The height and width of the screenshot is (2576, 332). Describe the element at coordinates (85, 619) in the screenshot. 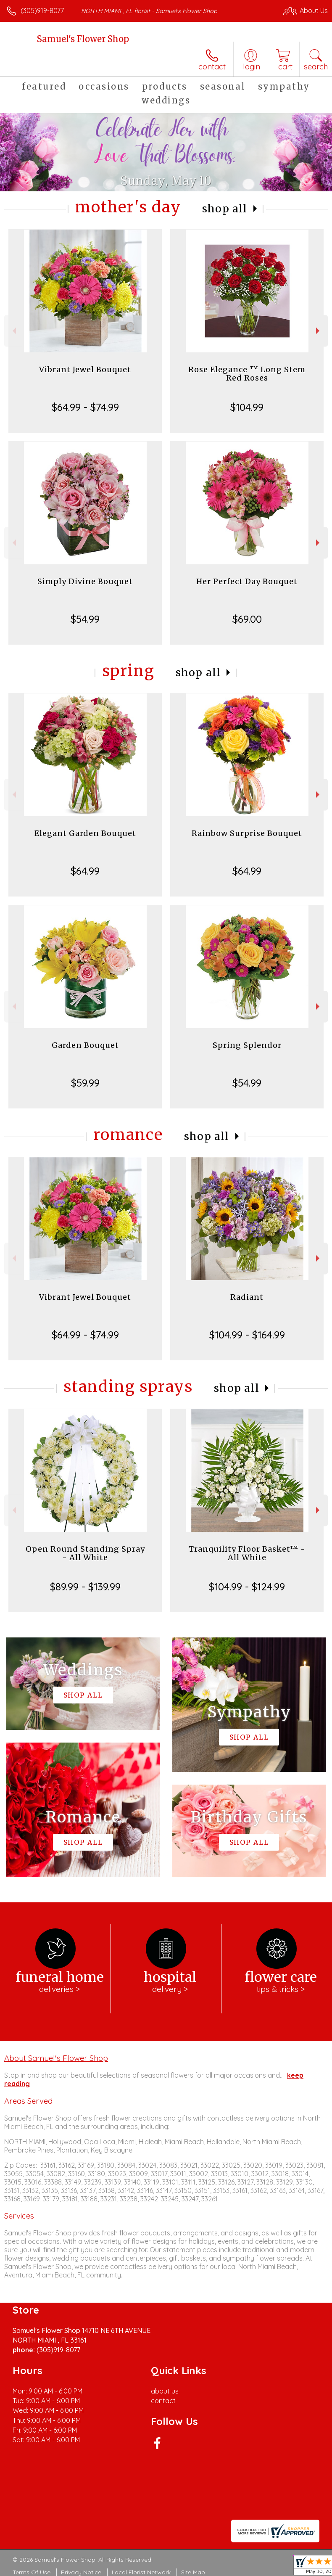

I see `$54.99` at that location.